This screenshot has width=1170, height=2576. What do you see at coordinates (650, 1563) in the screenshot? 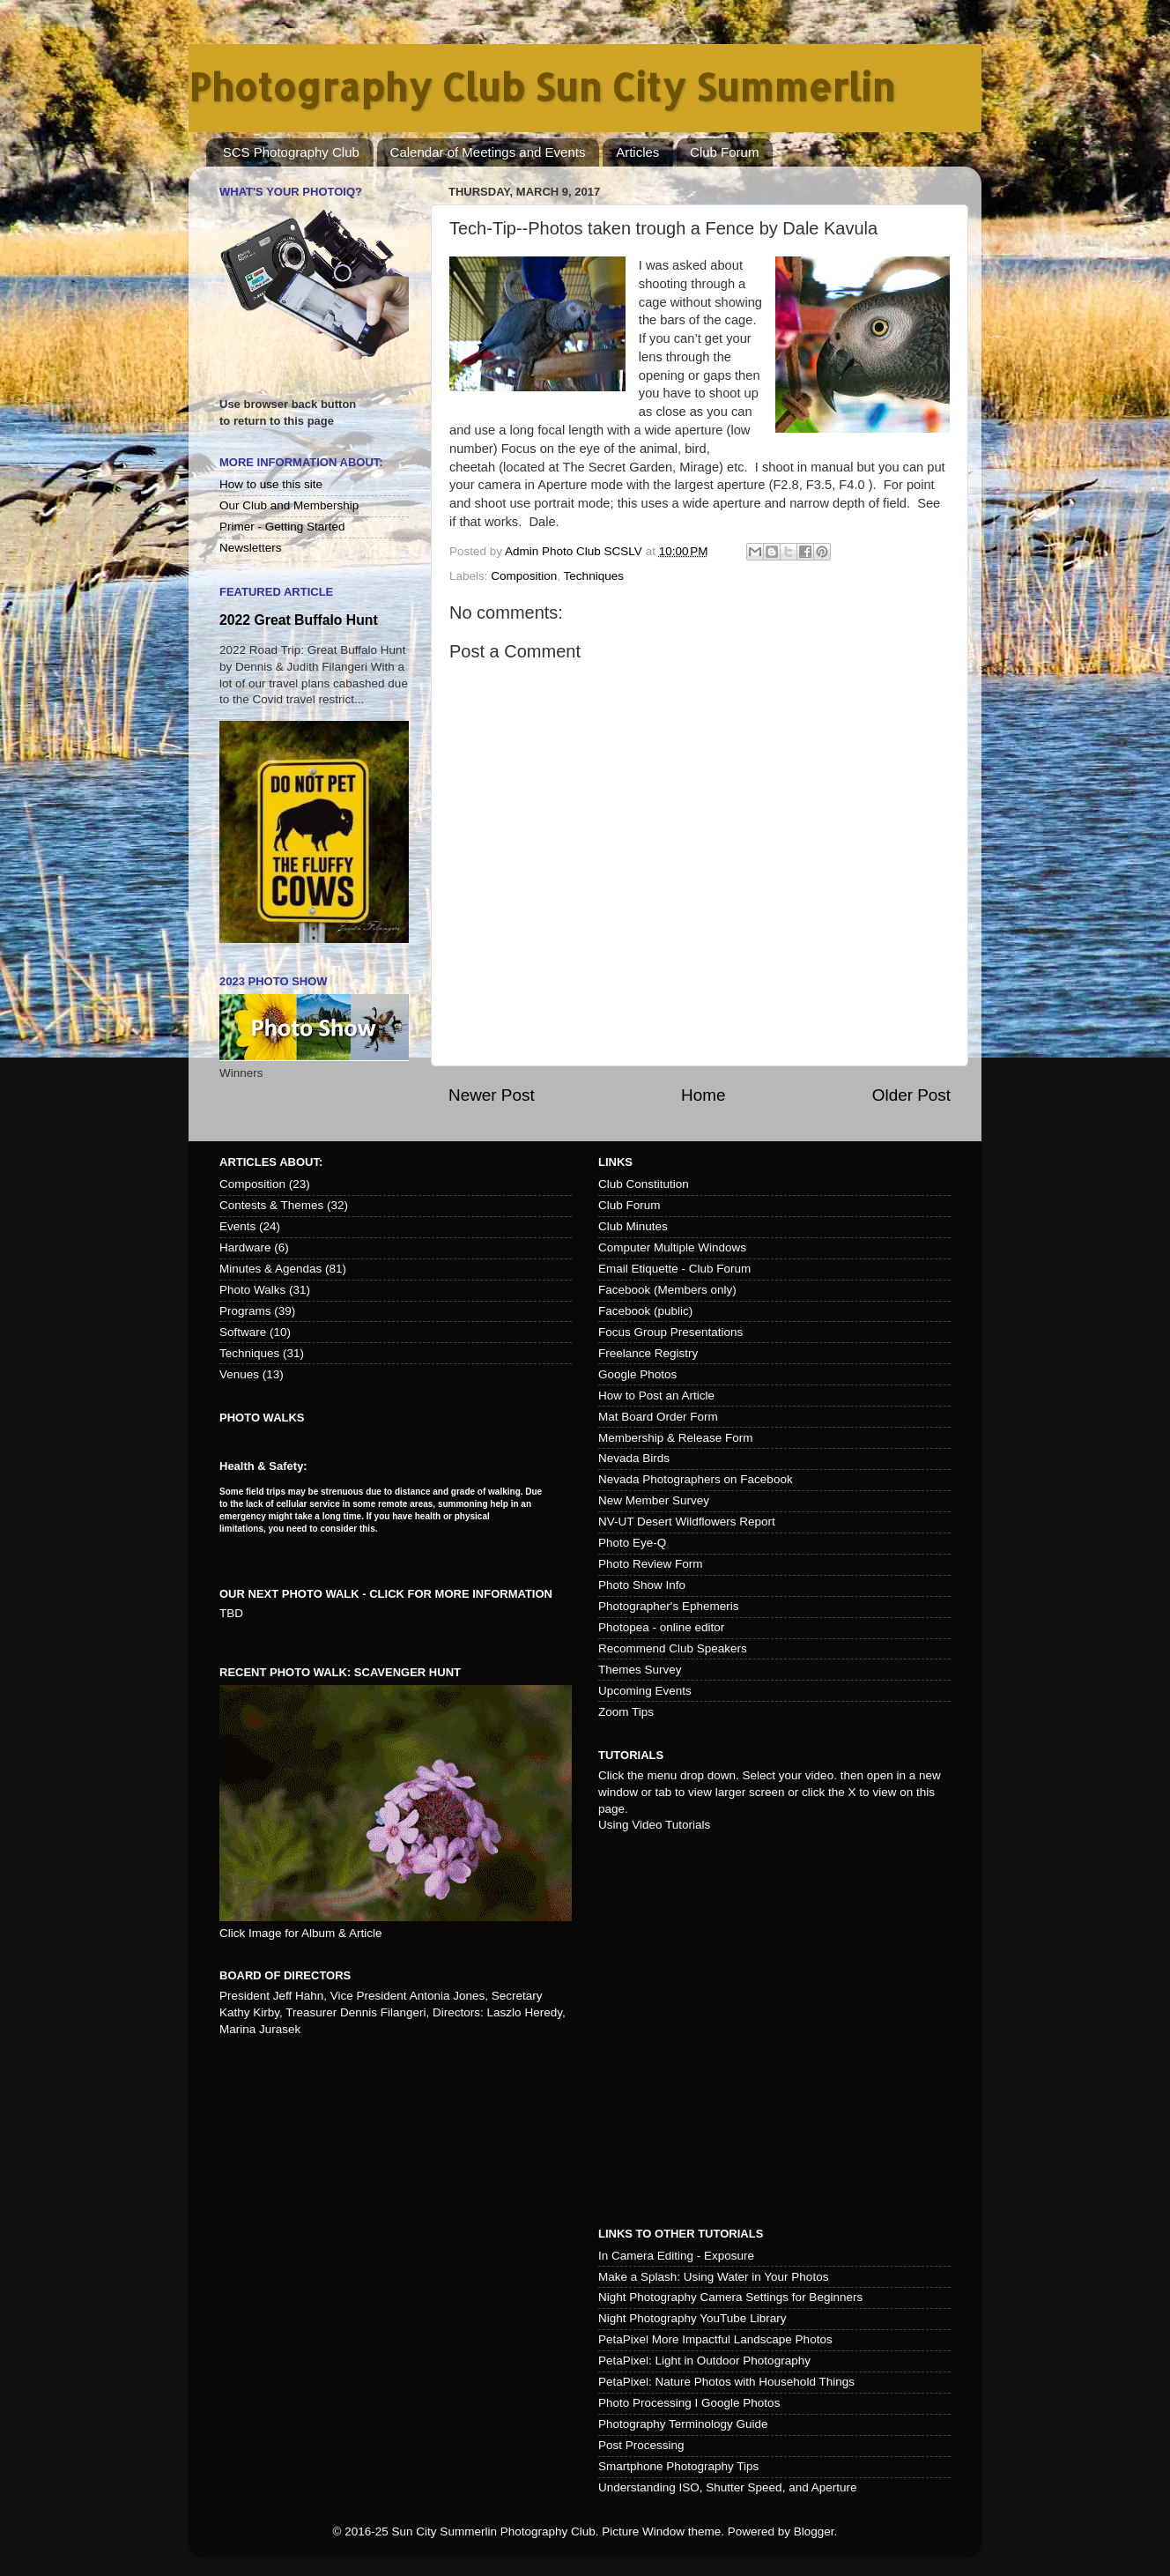
I see `Photo Review Form` at bounding box center [650, 1563].